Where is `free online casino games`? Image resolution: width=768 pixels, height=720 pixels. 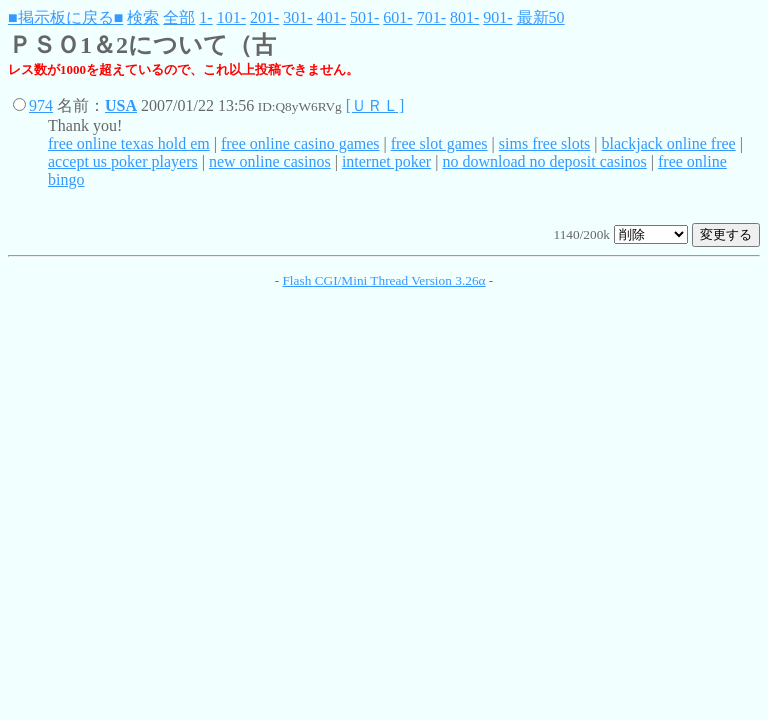 free online casino games is located at coordinates (300, 143).